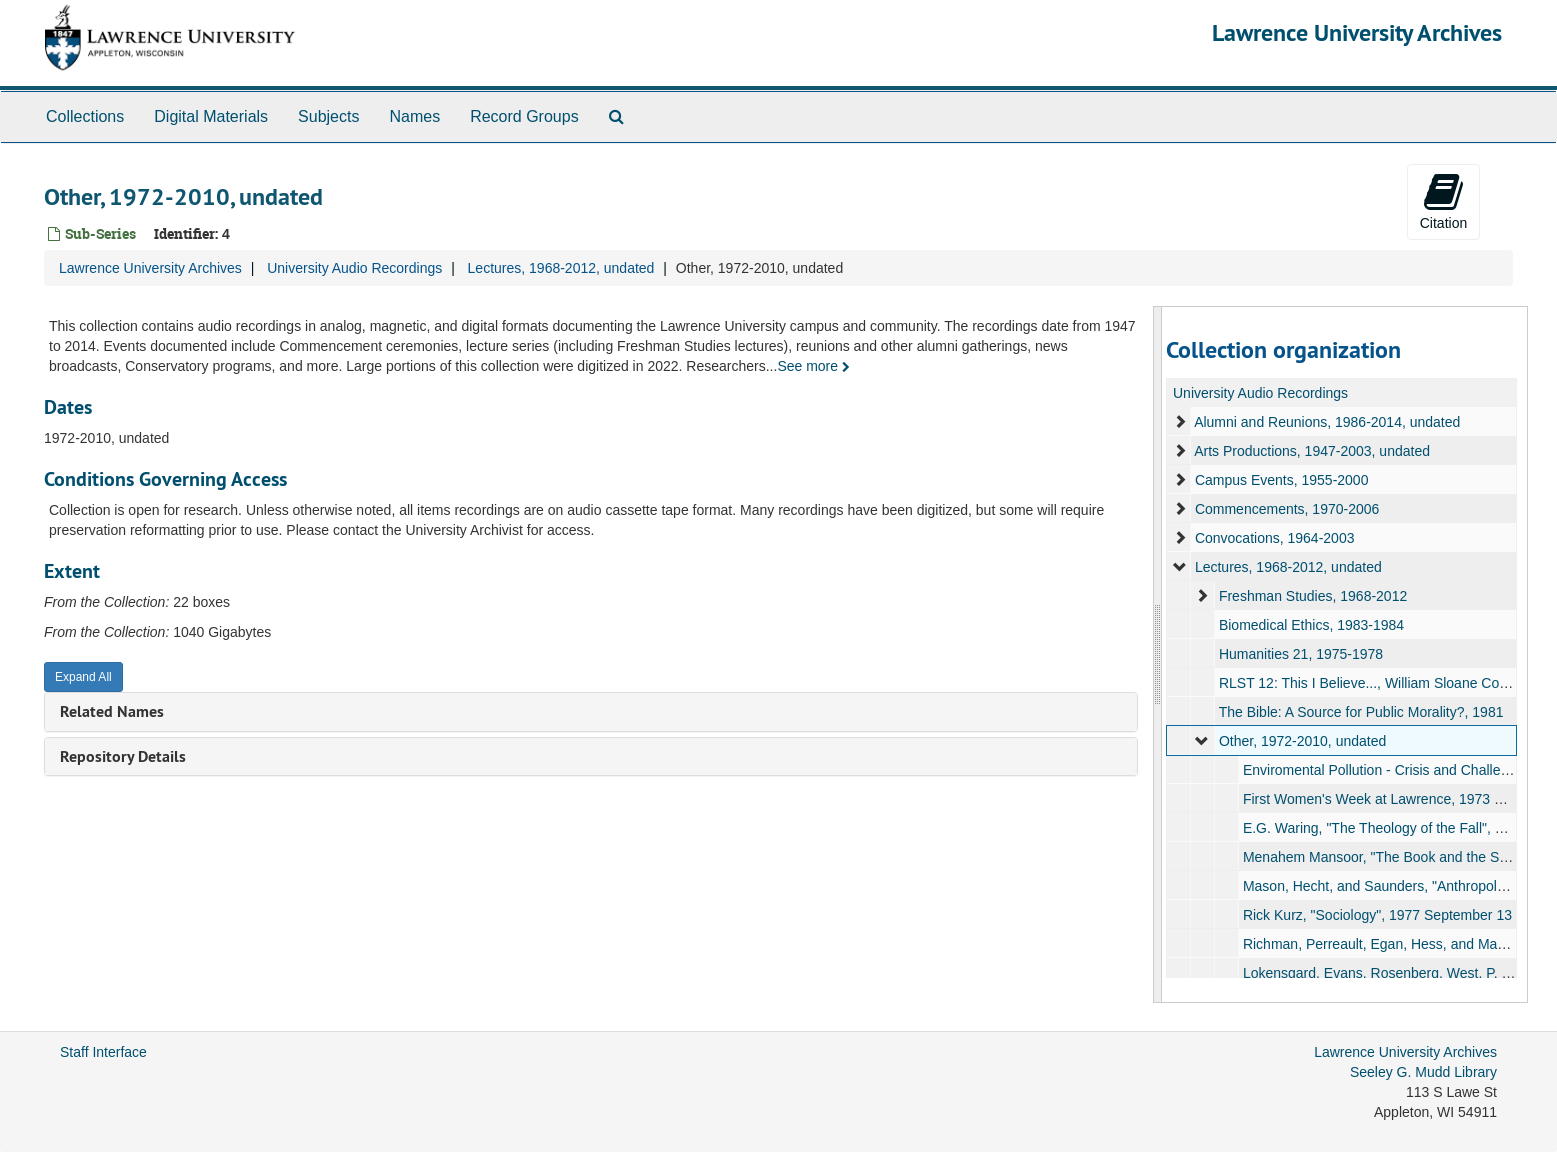 This screenshot has width=1557, height=1152. What do you see at coordinates (103, 1052) in the screenshot?
I see `Staff Interface` at bounding box center [103, 1052].